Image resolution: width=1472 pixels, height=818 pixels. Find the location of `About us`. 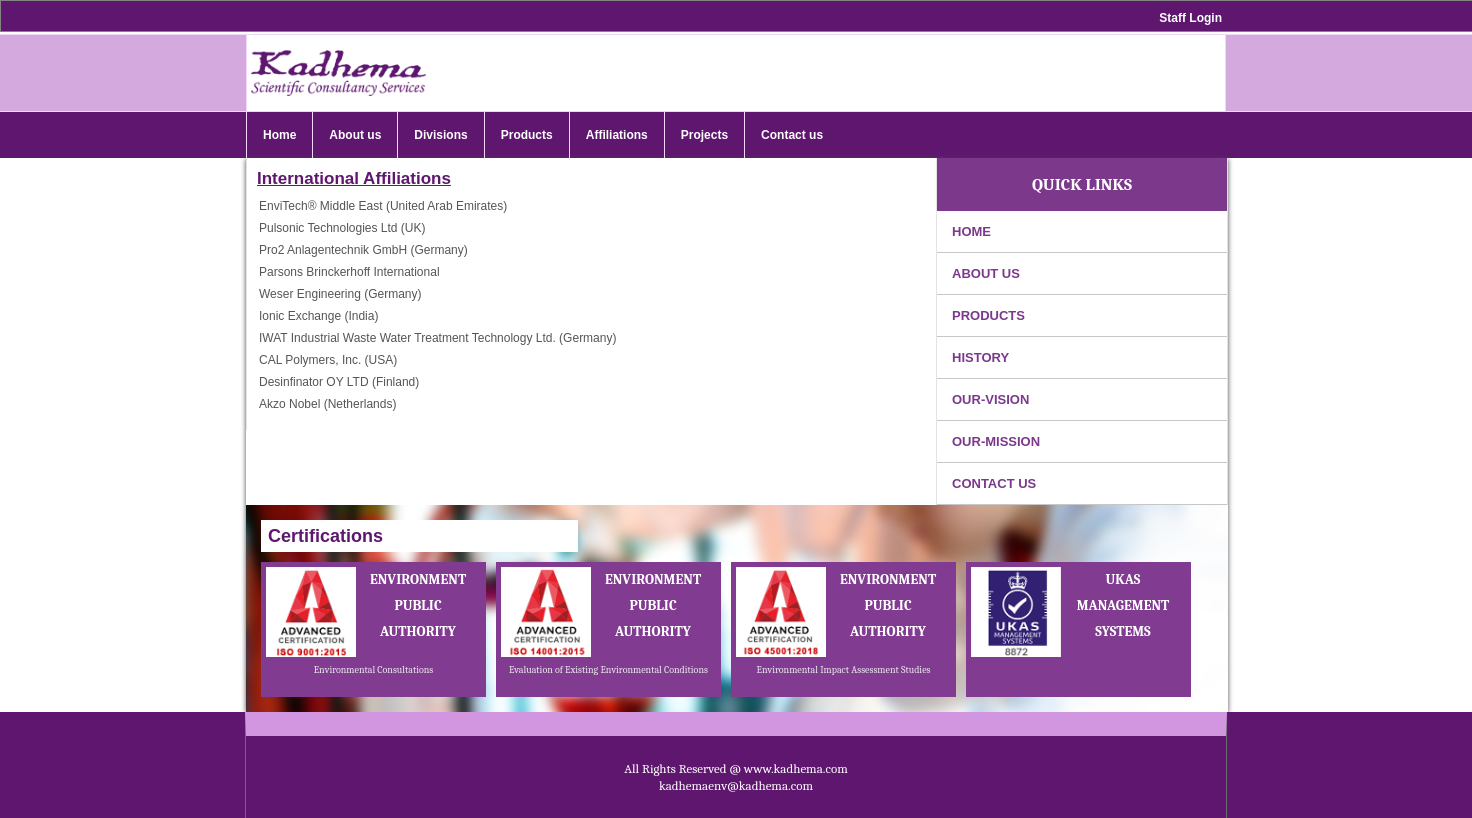

About us is located at coordinates (986, 273).